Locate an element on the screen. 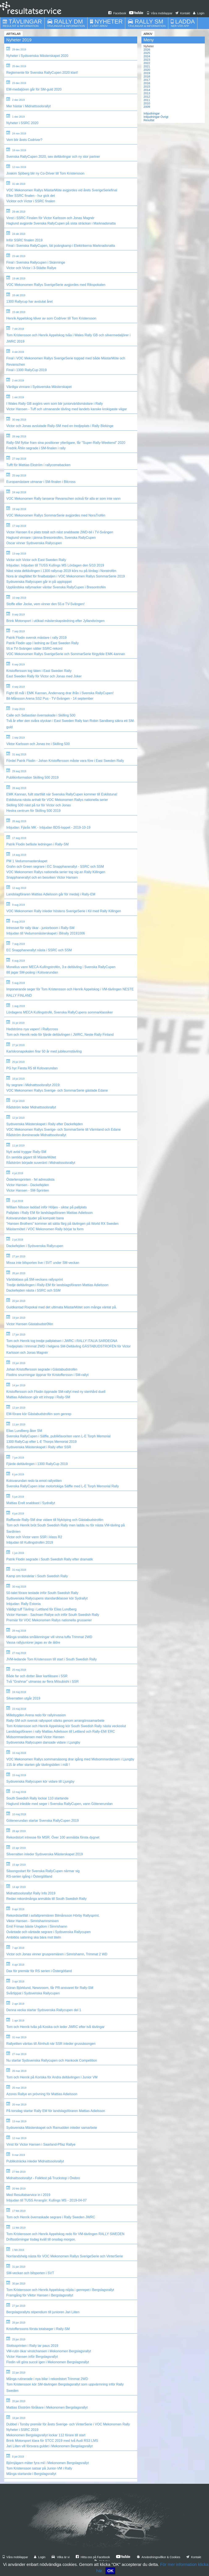 The height and width of the screenshot is (2576, 209). Värdiga vinnare i Sydsvenska Mästerskapet is located at coordinates (39, 387).